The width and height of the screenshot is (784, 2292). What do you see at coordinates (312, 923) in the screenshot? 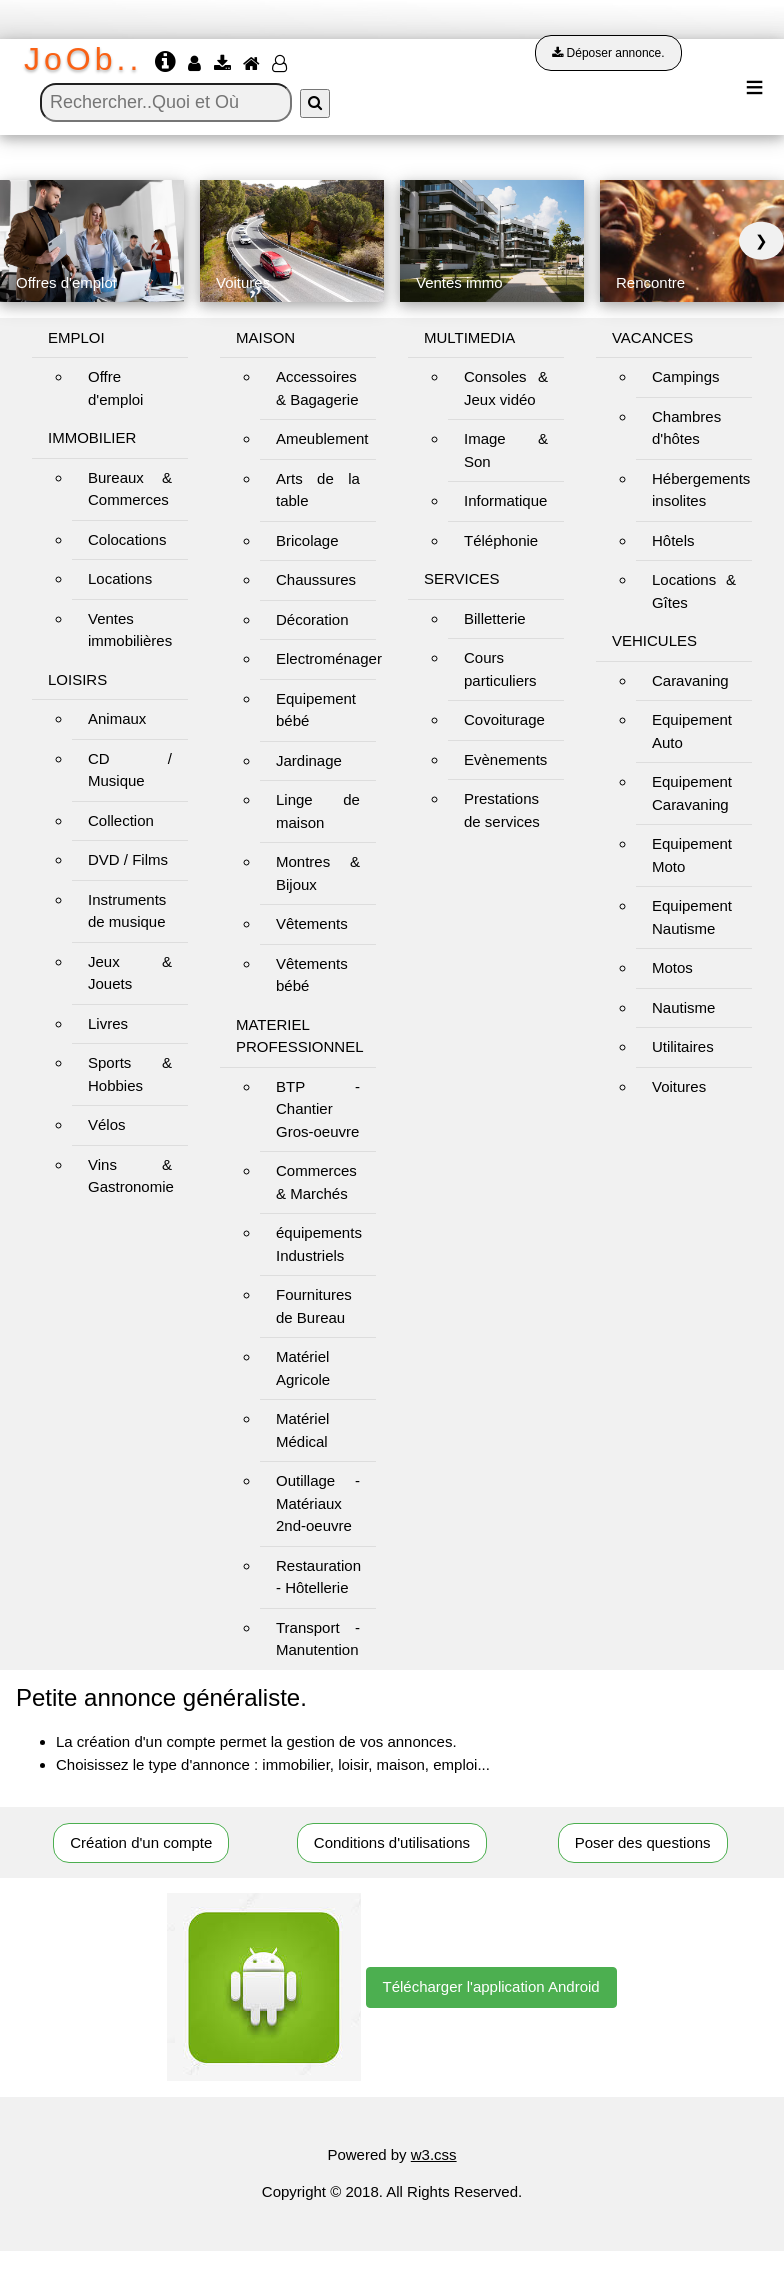
I see `Vêtements` at bounding box center [312, 923].